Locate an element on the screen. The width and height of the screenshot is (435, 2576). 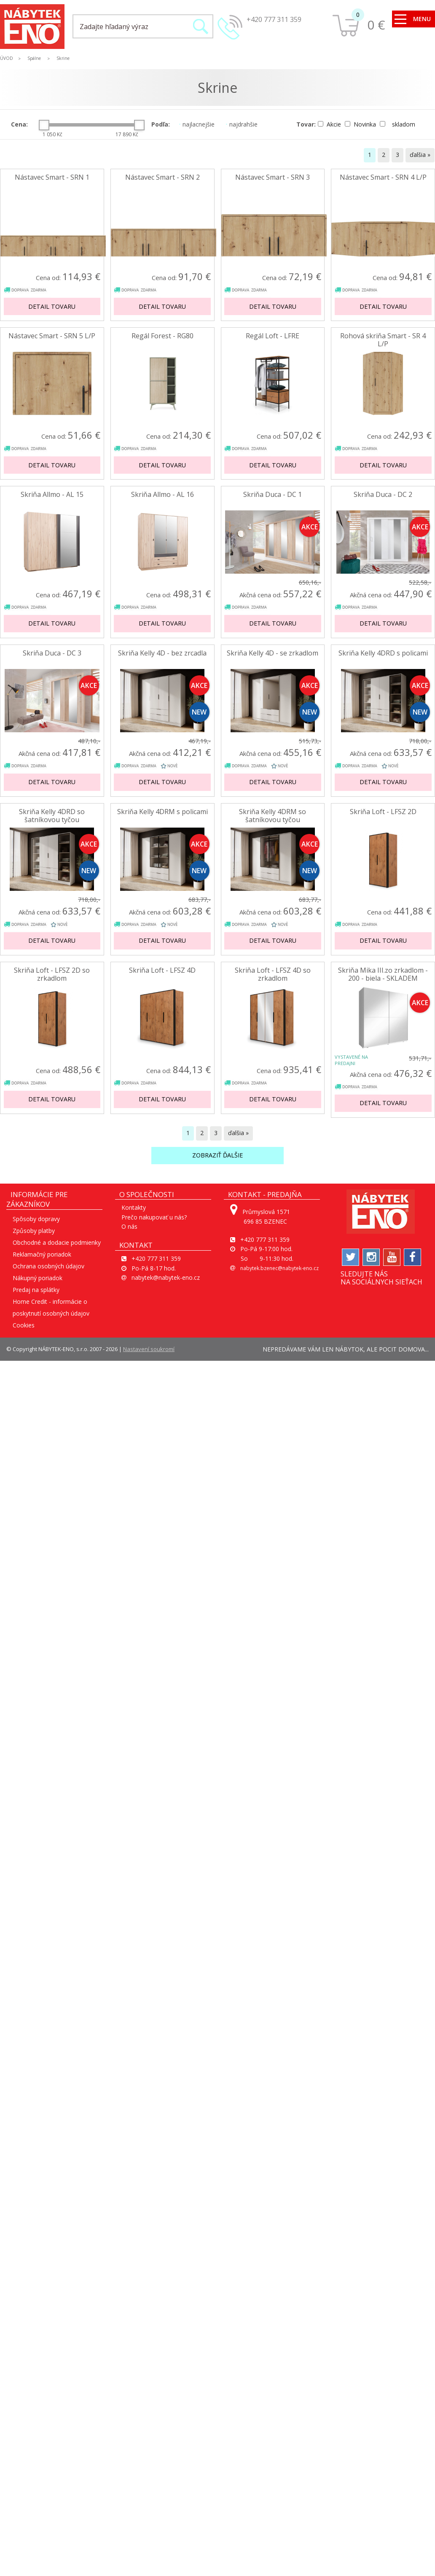
Ochrana osobných údajov is located at coordinates (48, 1266).